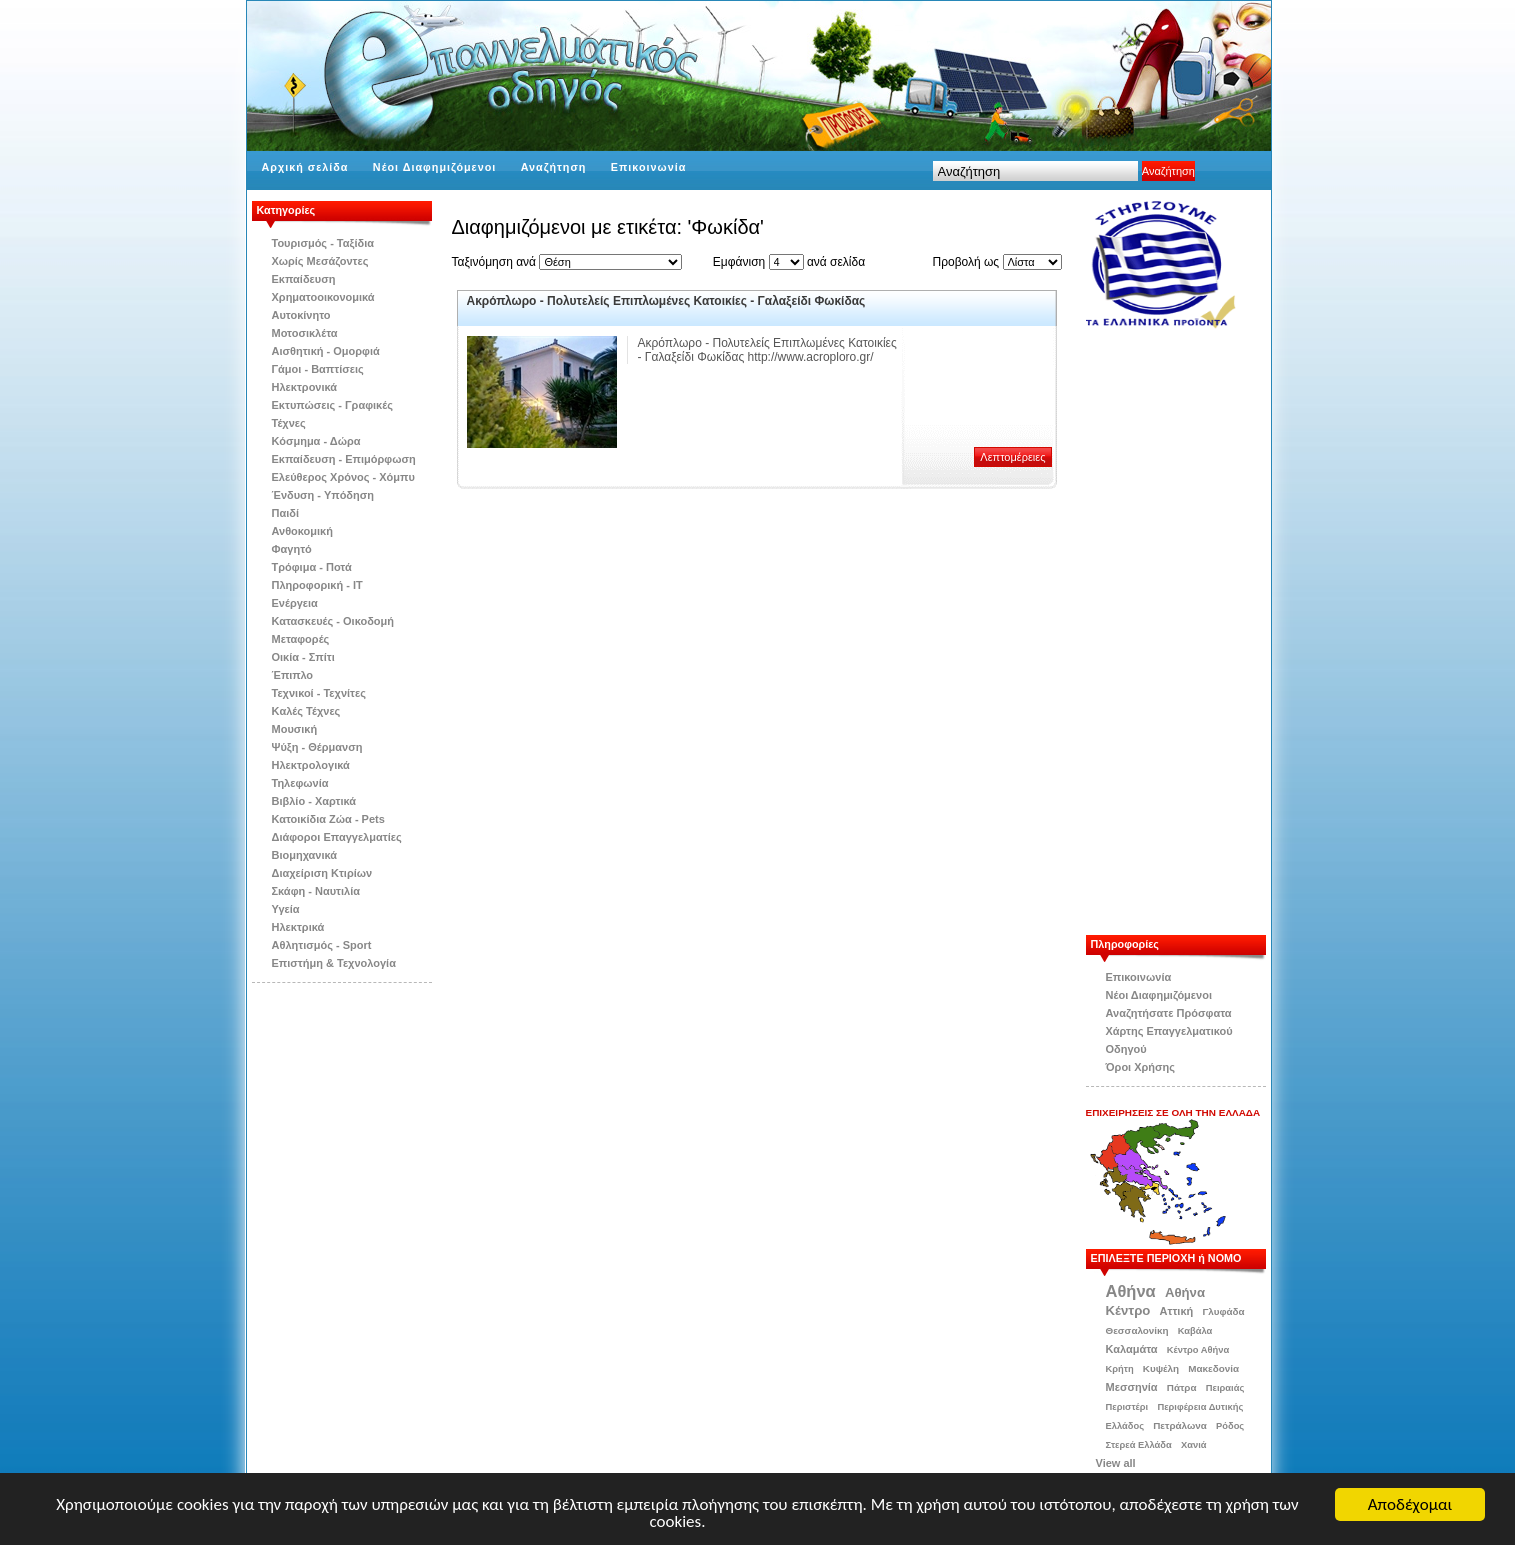 Image resolution: width=1515 pixels, height=1545 pixels. Describe the element at coordinates (316, 891) in the screenshot. I see `Σκάφη - Ναυτιλία` at that location.